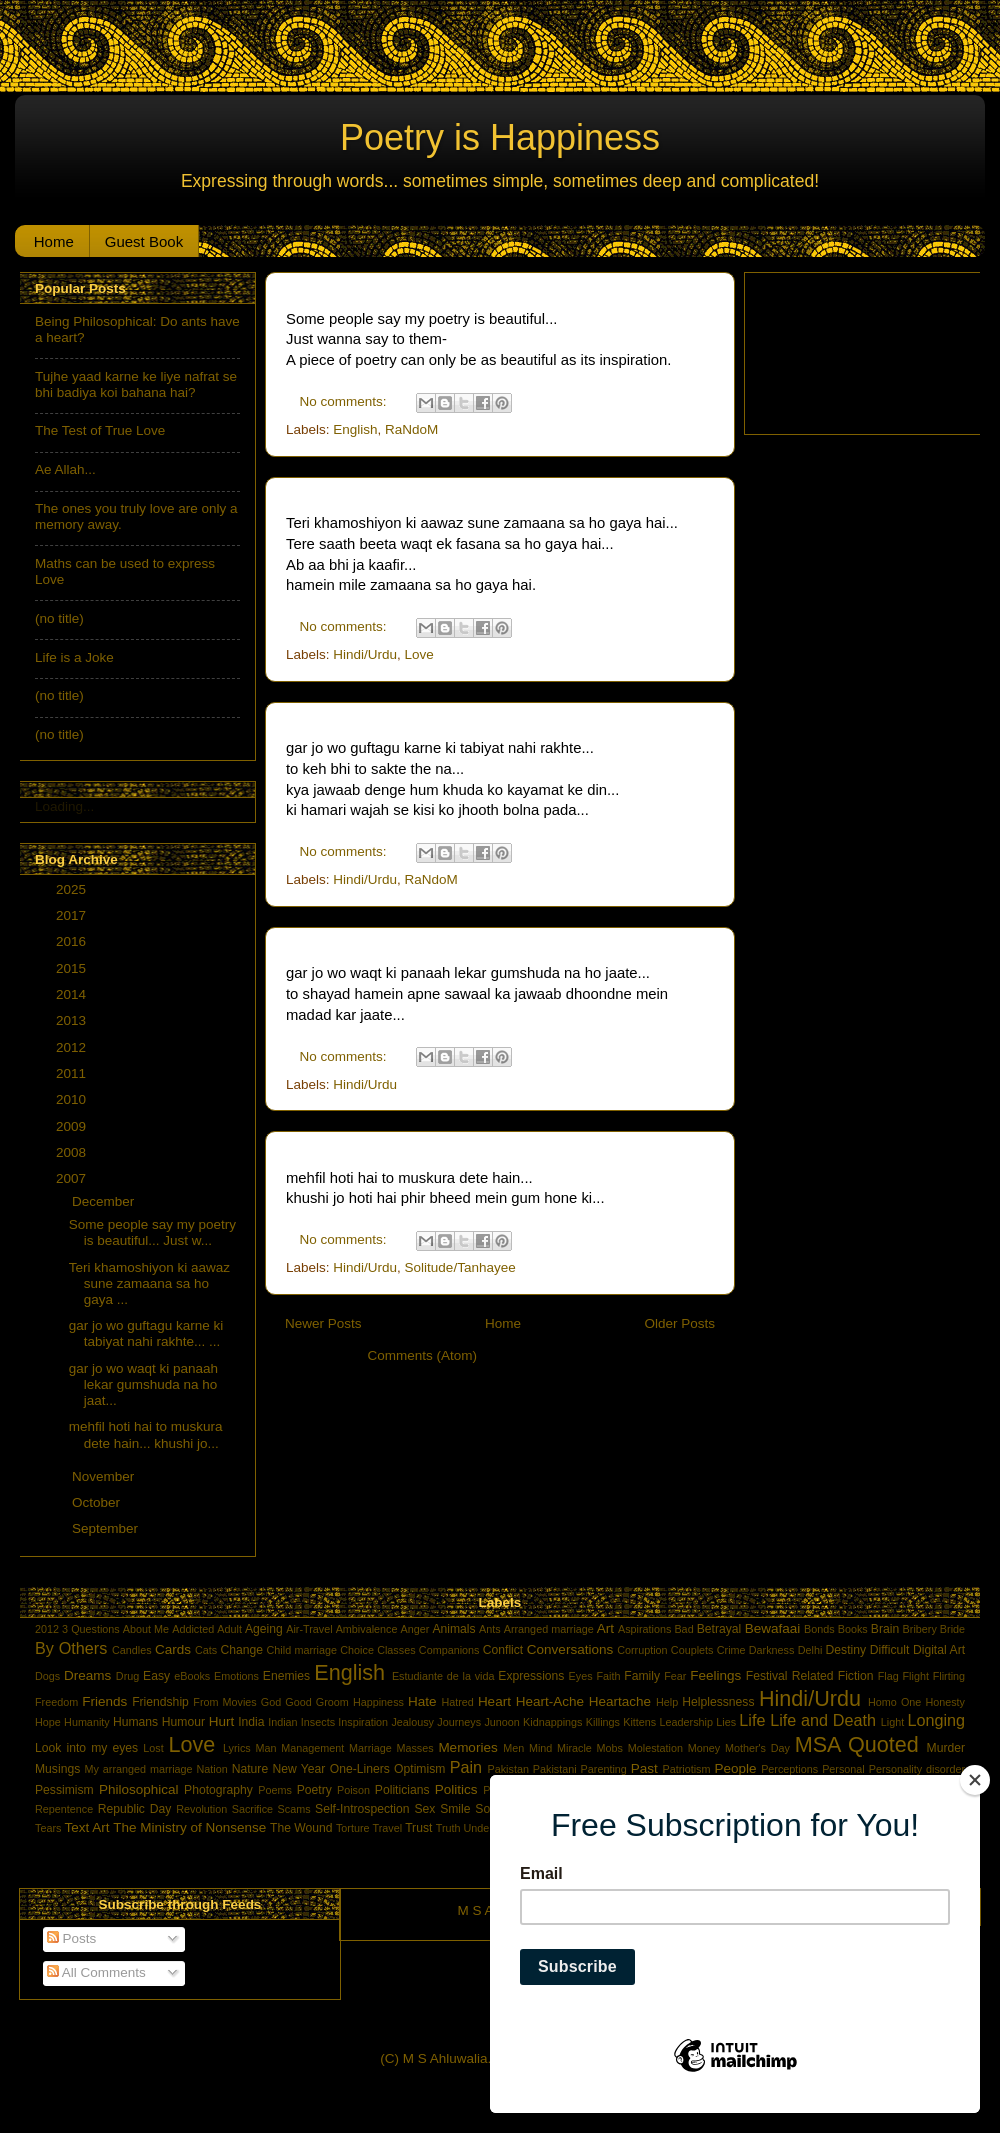  I want to click on Ageing, so click(264, 1629).